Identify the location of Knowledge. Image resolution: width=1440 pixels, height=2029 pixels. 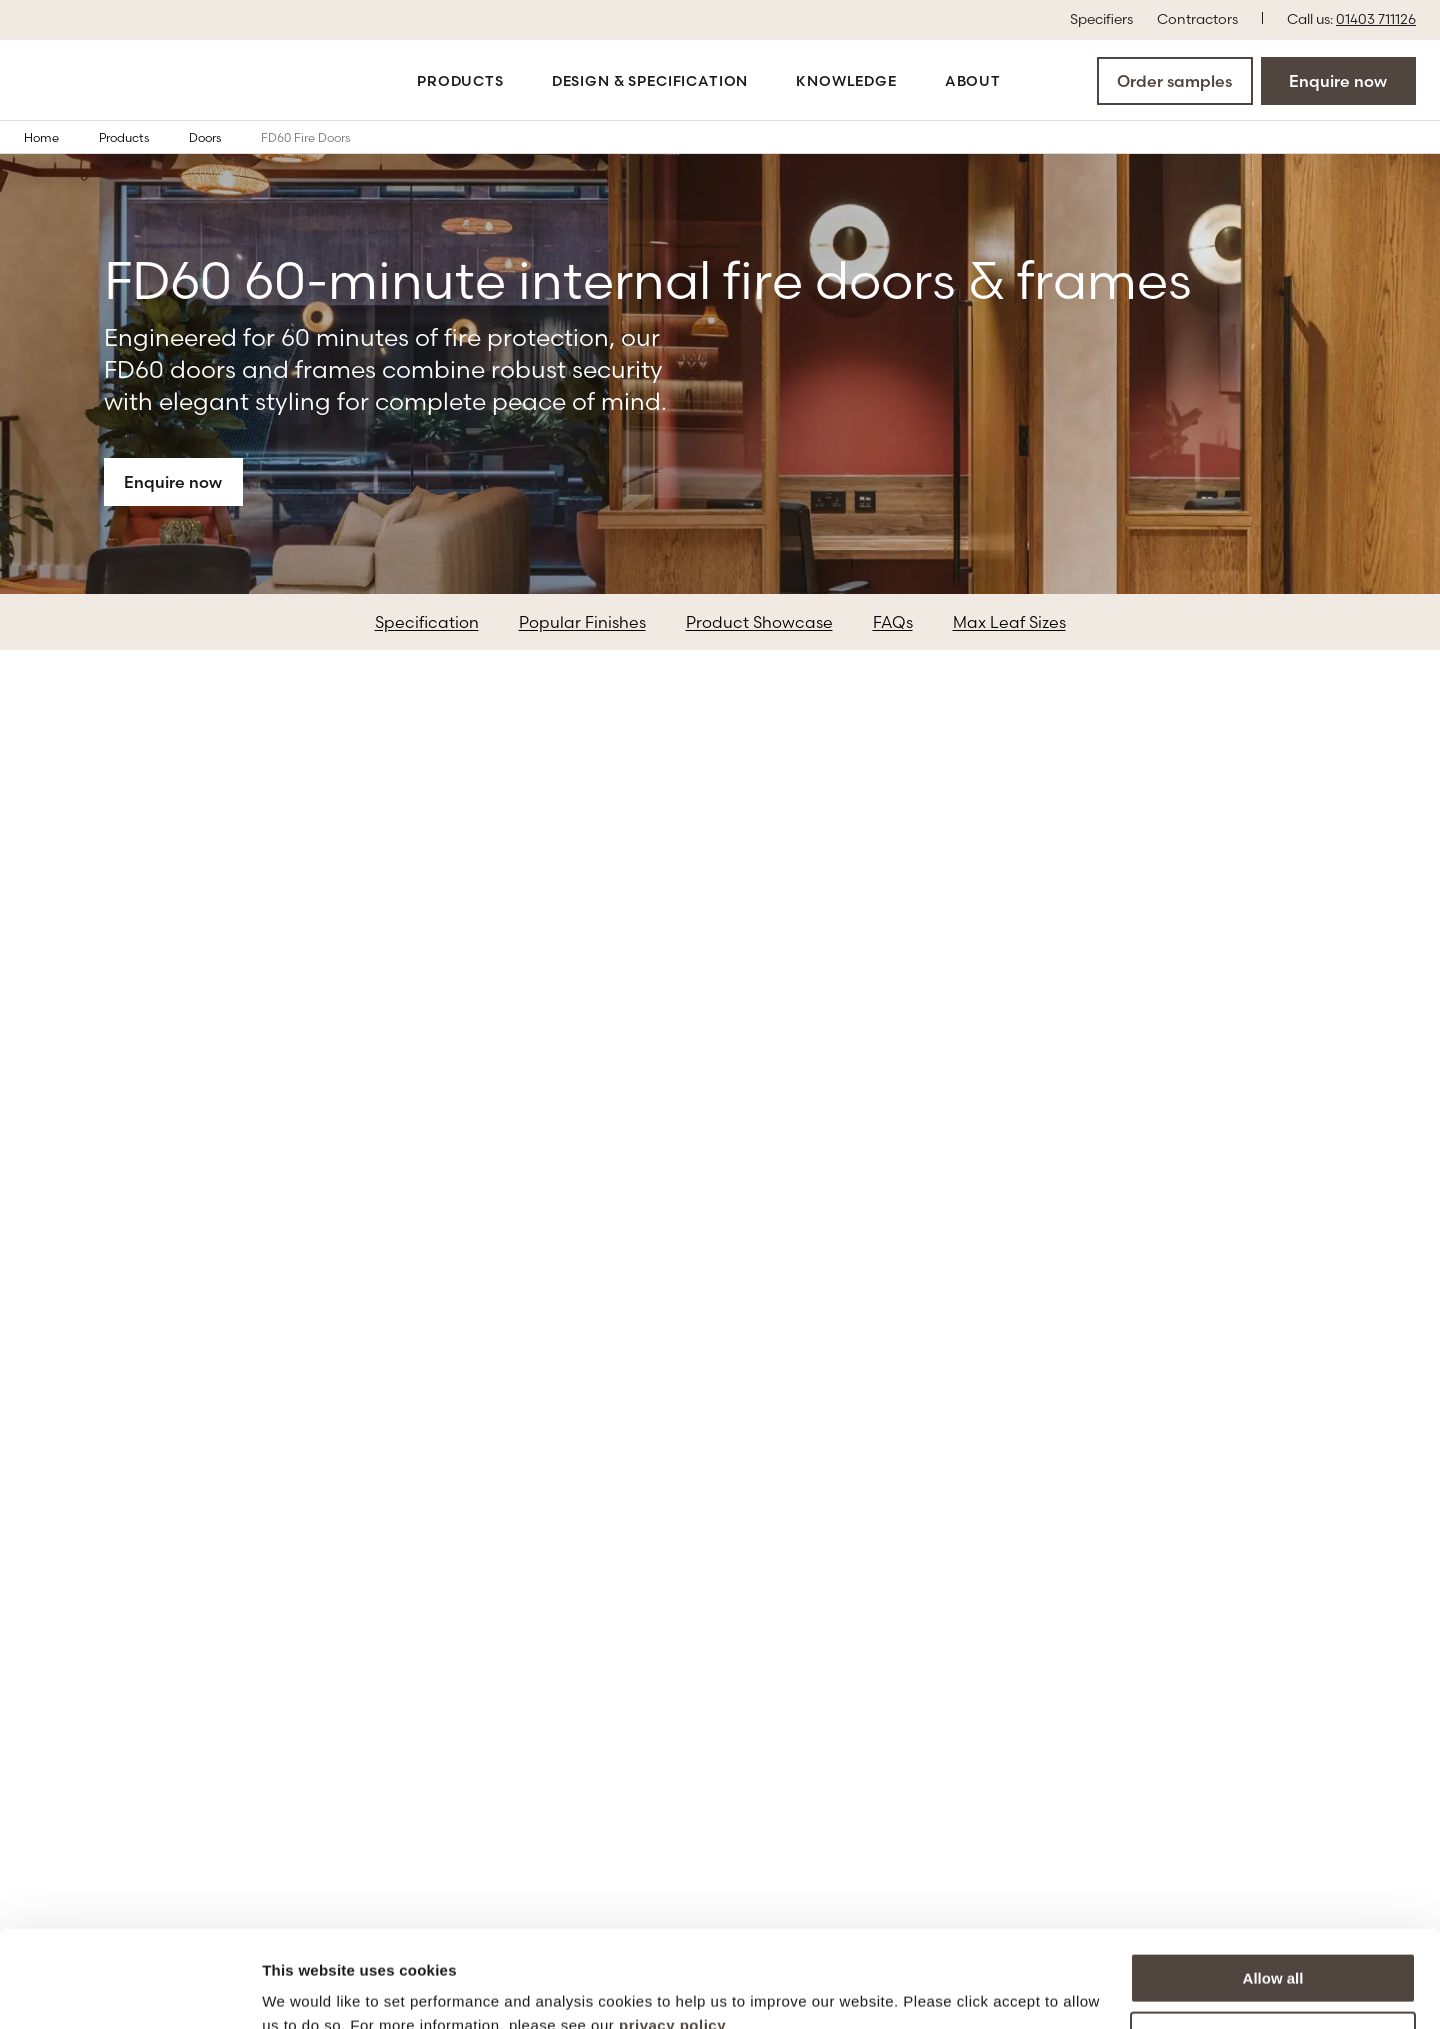
(846, 81).